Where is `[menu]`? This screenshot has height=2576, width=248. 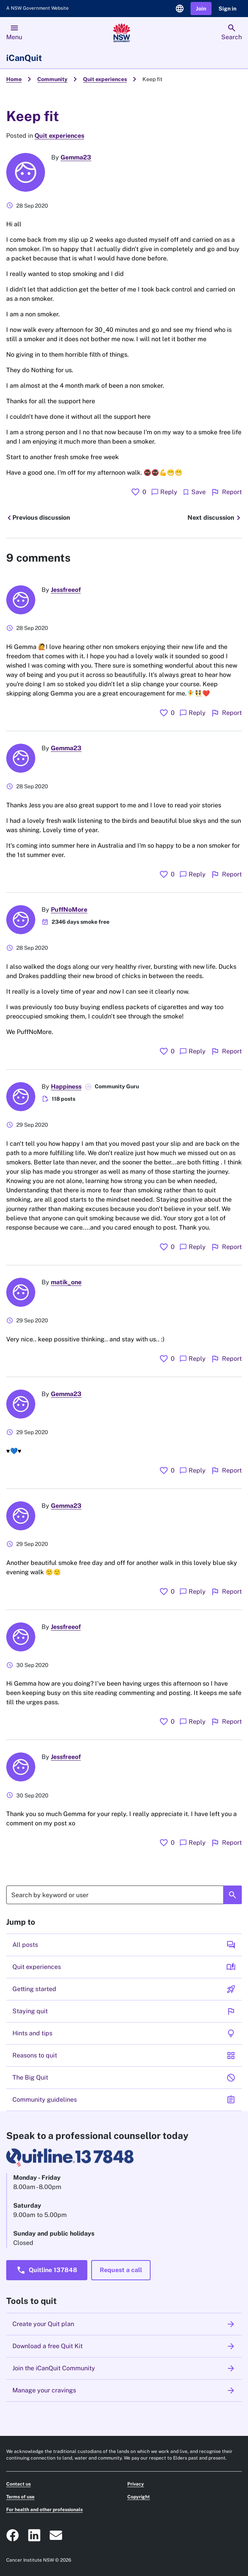 [menu] is located at coordinates (14, 32).